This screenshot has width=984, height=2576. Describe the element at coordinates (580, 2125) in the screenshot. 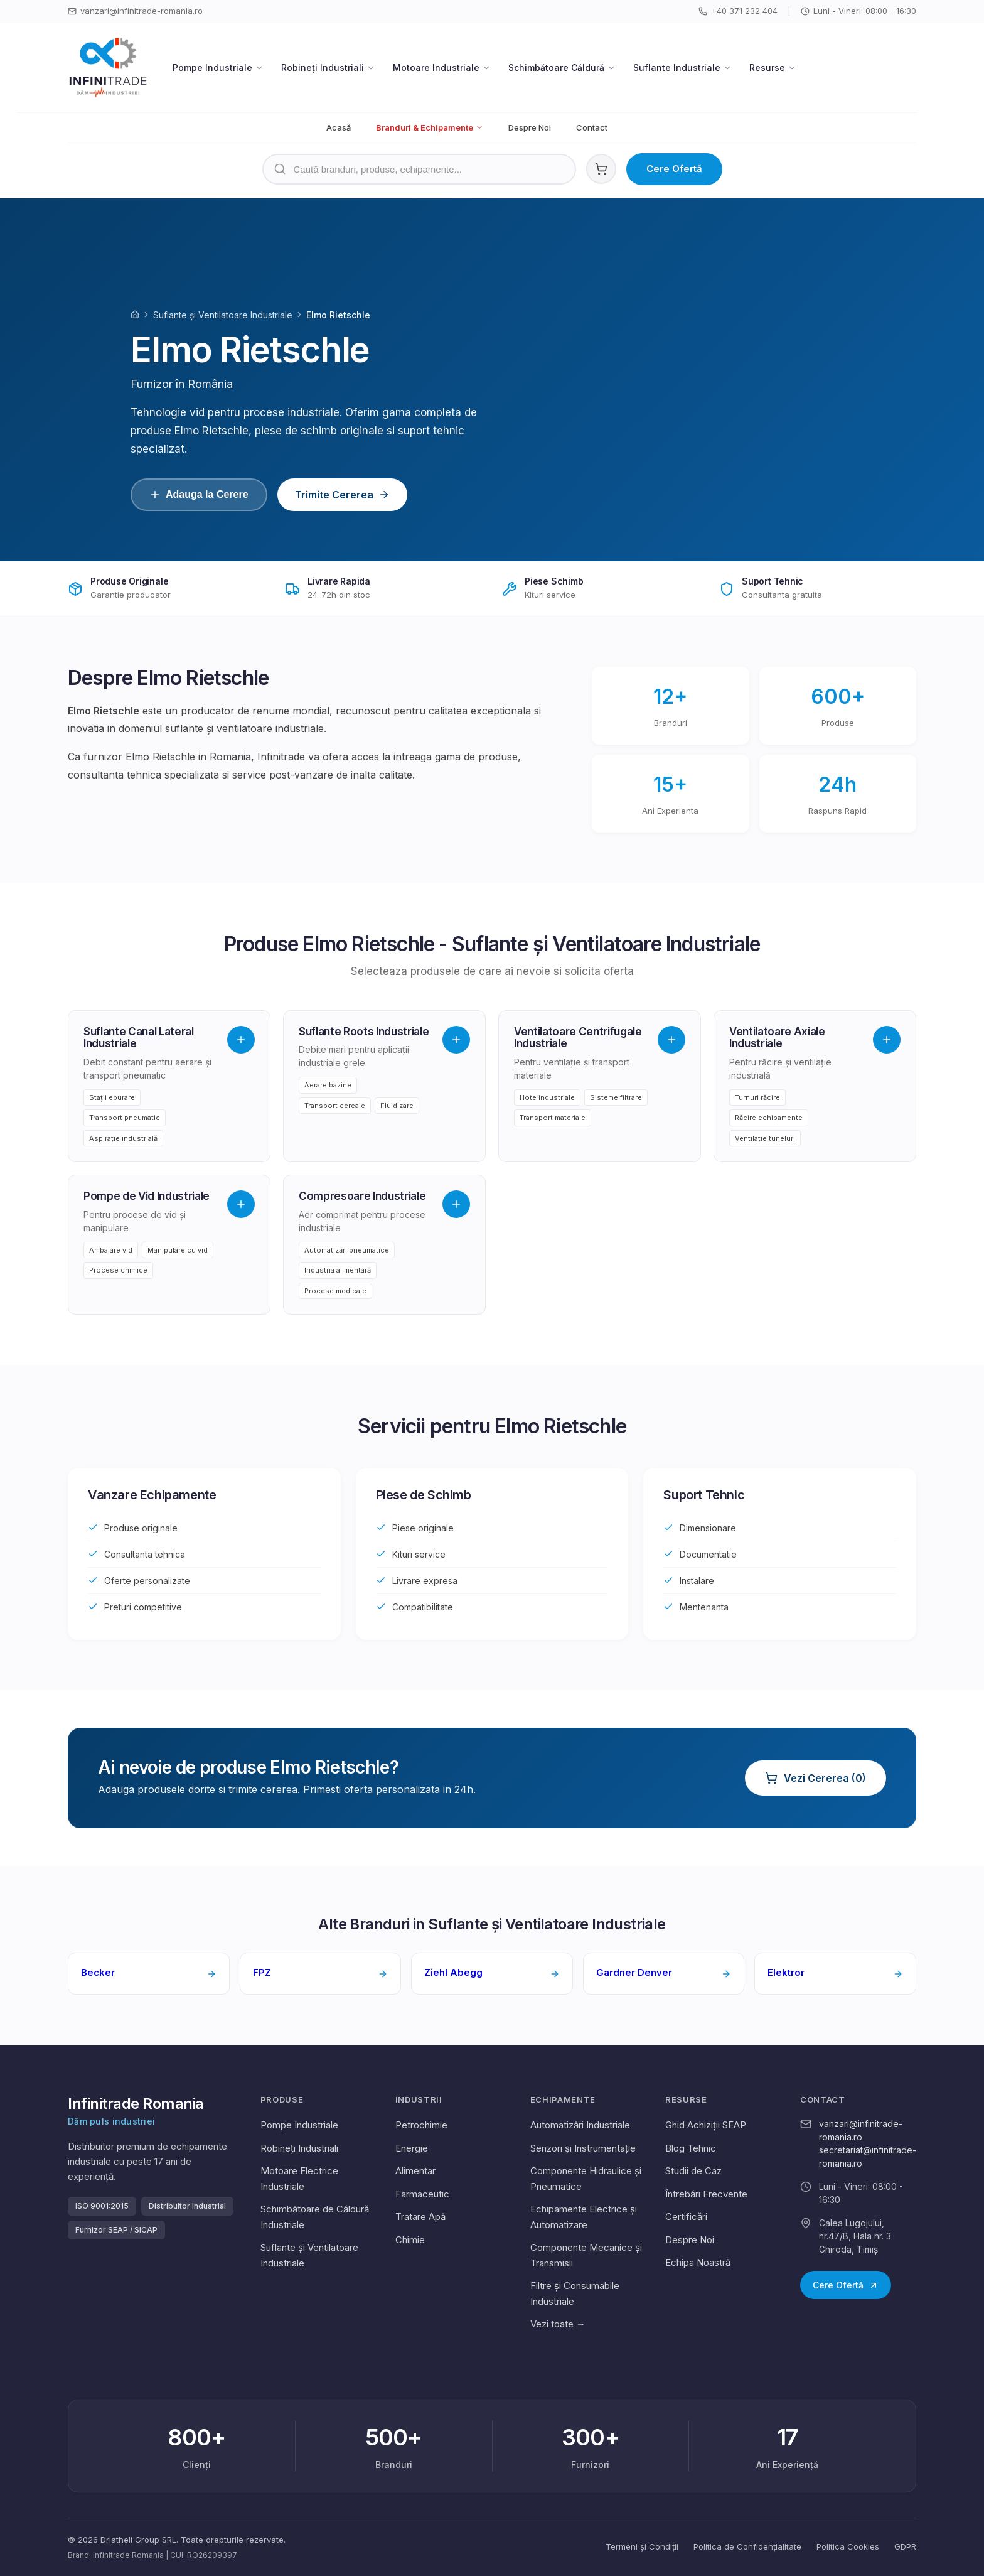

I see `Automatizări Industriale` at that location.